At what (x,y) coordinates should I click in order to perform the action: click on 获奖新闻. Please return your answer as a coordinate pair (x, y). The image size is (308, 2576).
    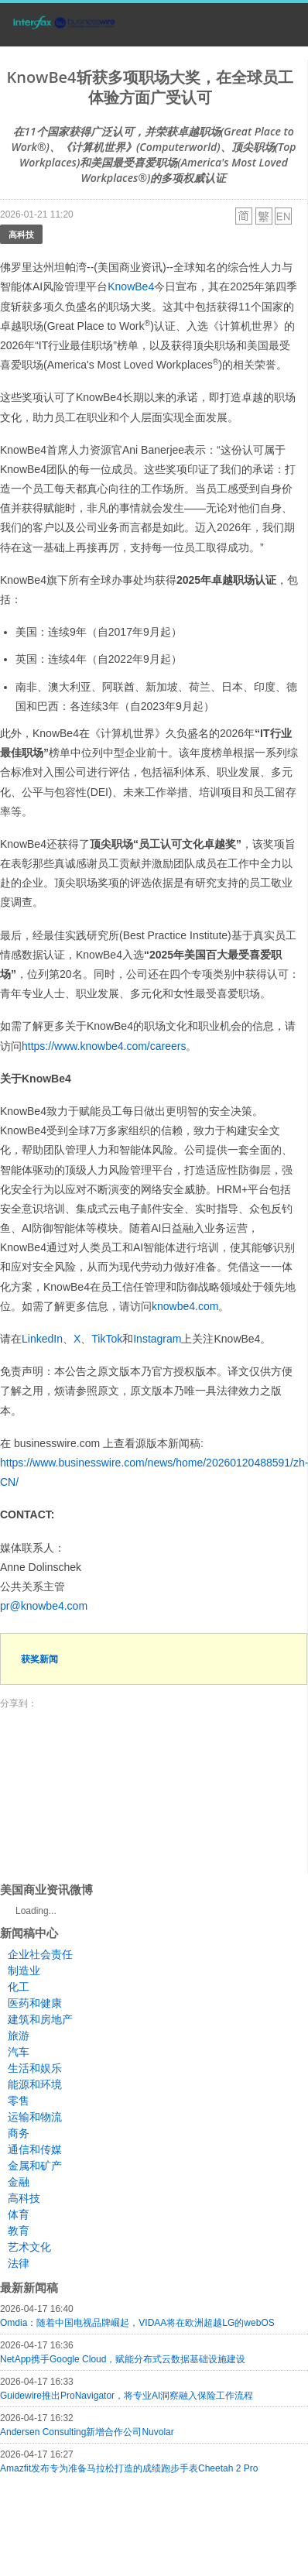
    Looking at the image, I should click on (39, 1658).